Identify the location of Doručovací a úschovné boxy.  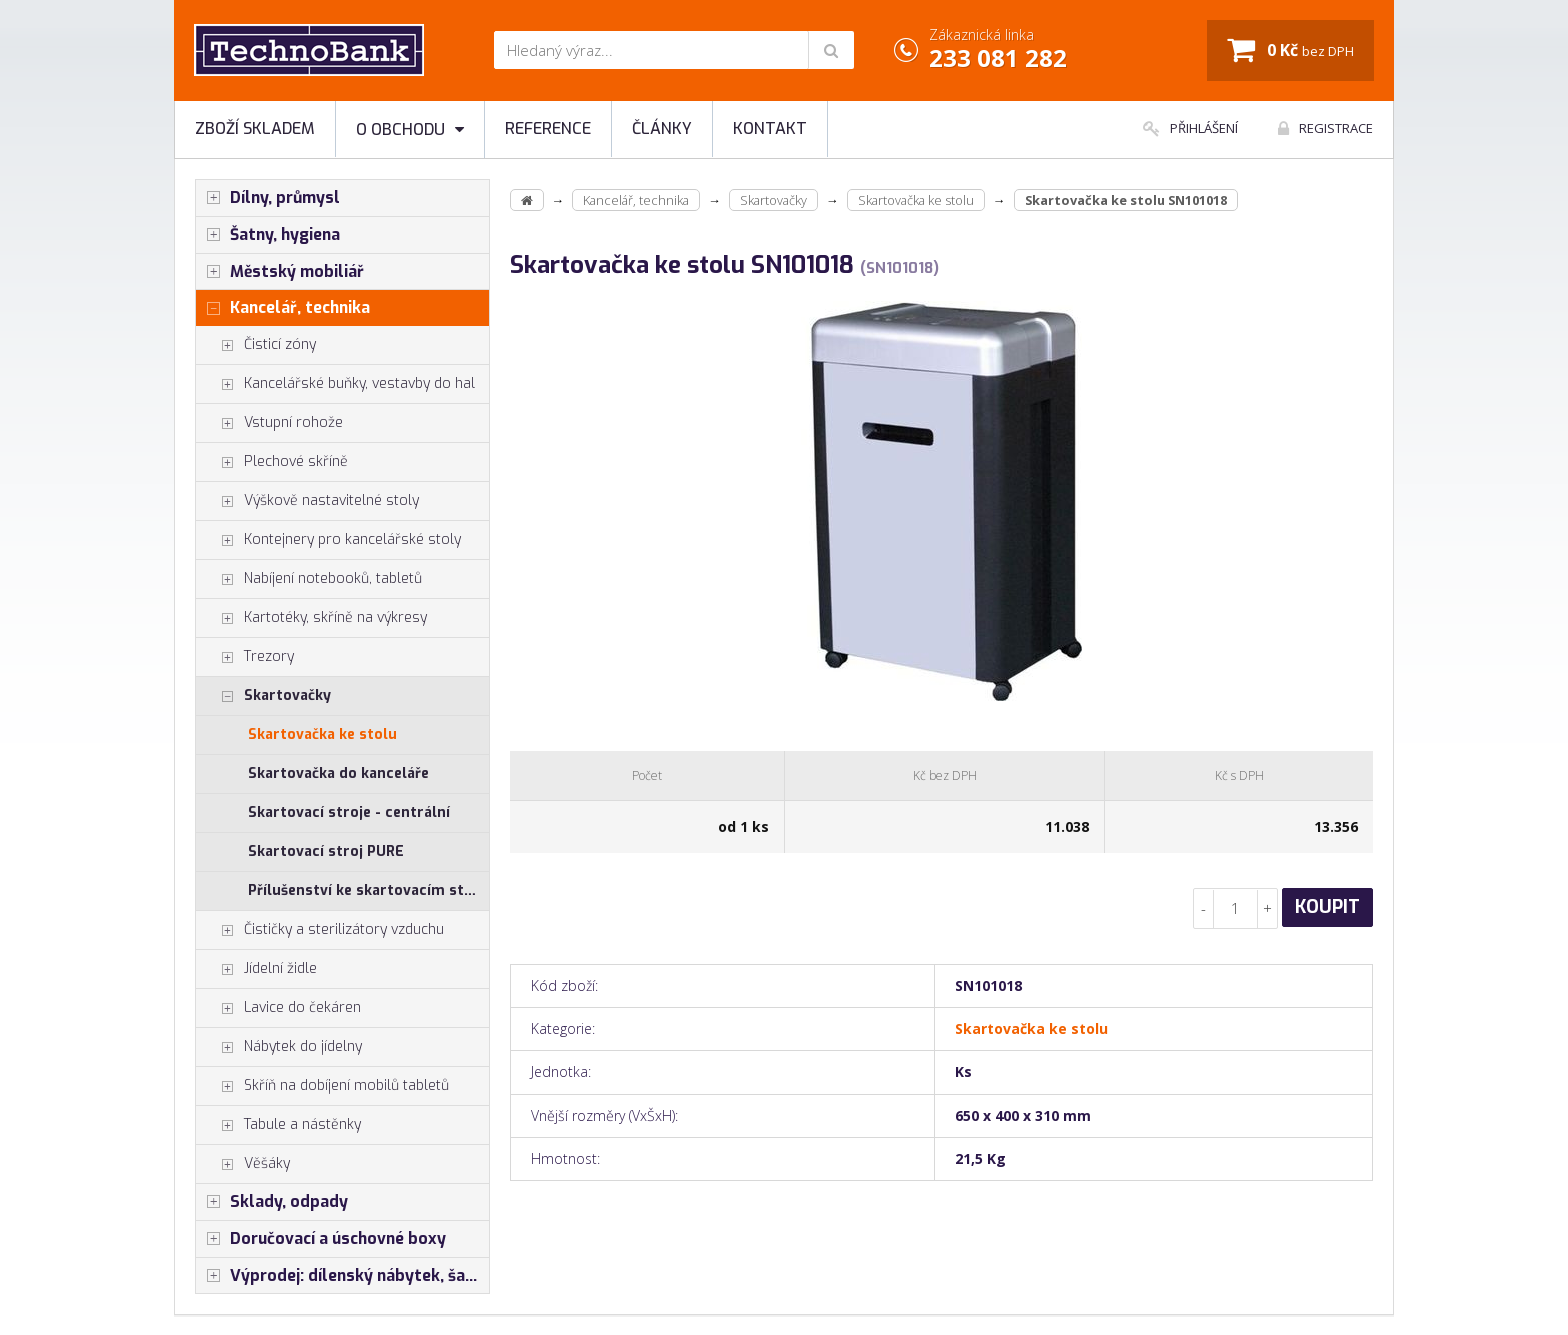
(321, 1239).